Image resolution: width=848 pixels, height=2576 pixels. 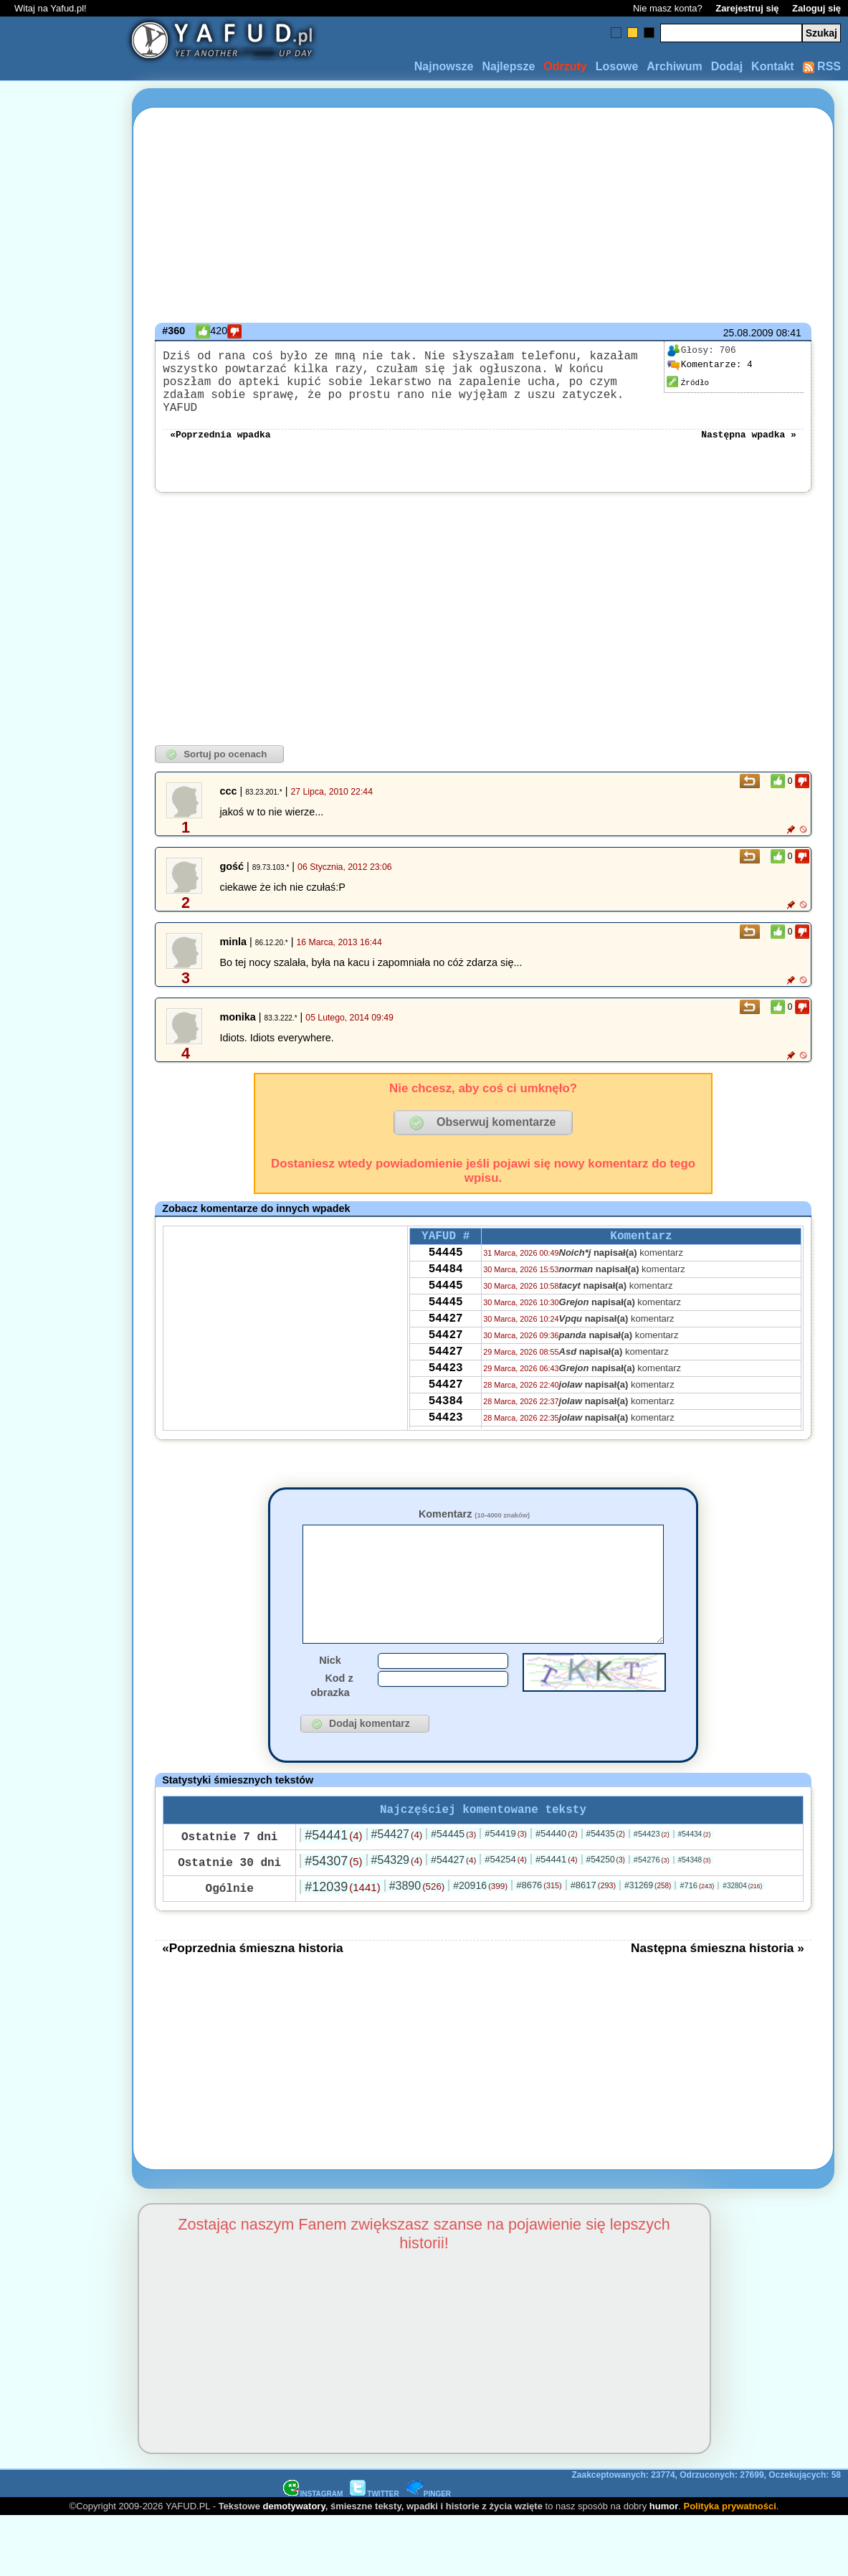 What do you see at coordinates (446, 1278) in the screenshot?
I see `54484` at bounding box center [446, 1278].